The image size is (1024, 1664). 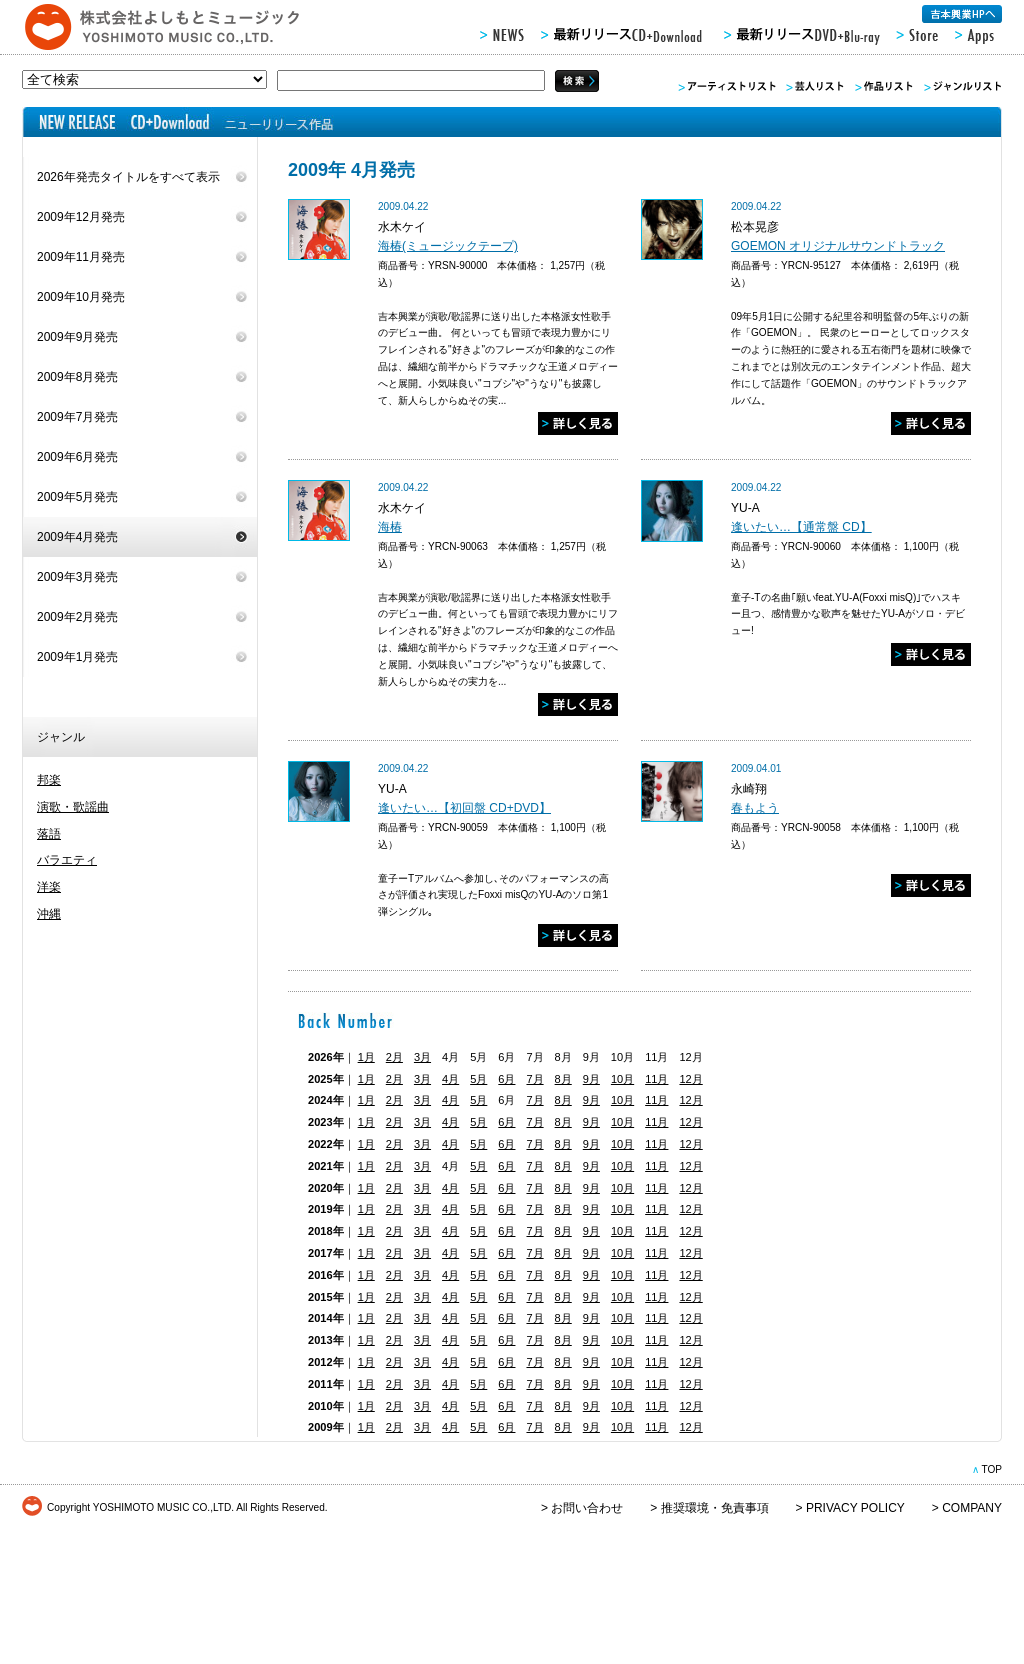 What do you see at coordinates (855, 1508) in the screenshot?
I see `PRIVACY POLICY` at bounding box center [855, 1508].